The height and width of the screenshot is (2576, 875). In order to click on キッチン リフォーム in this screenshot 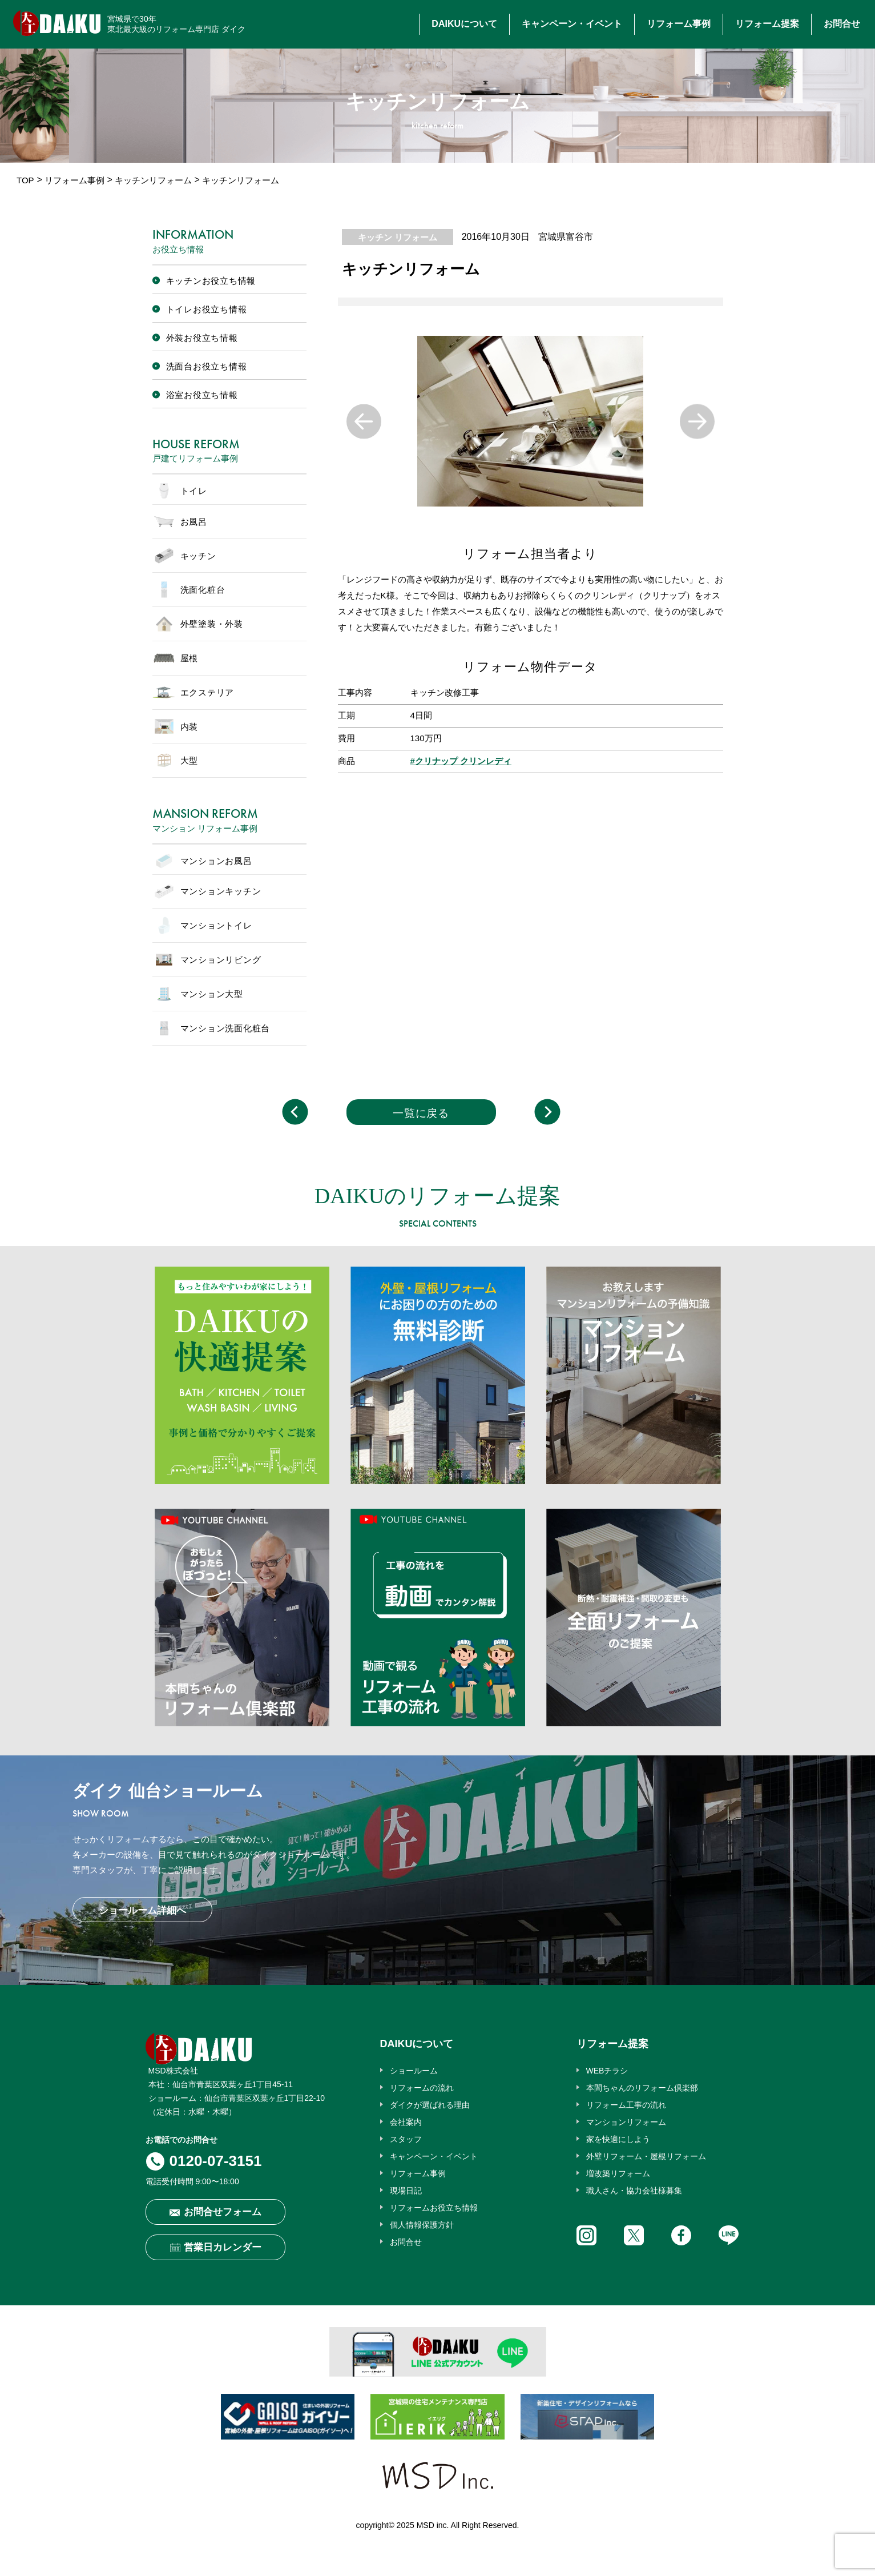, I will do `click(397, 237)`.